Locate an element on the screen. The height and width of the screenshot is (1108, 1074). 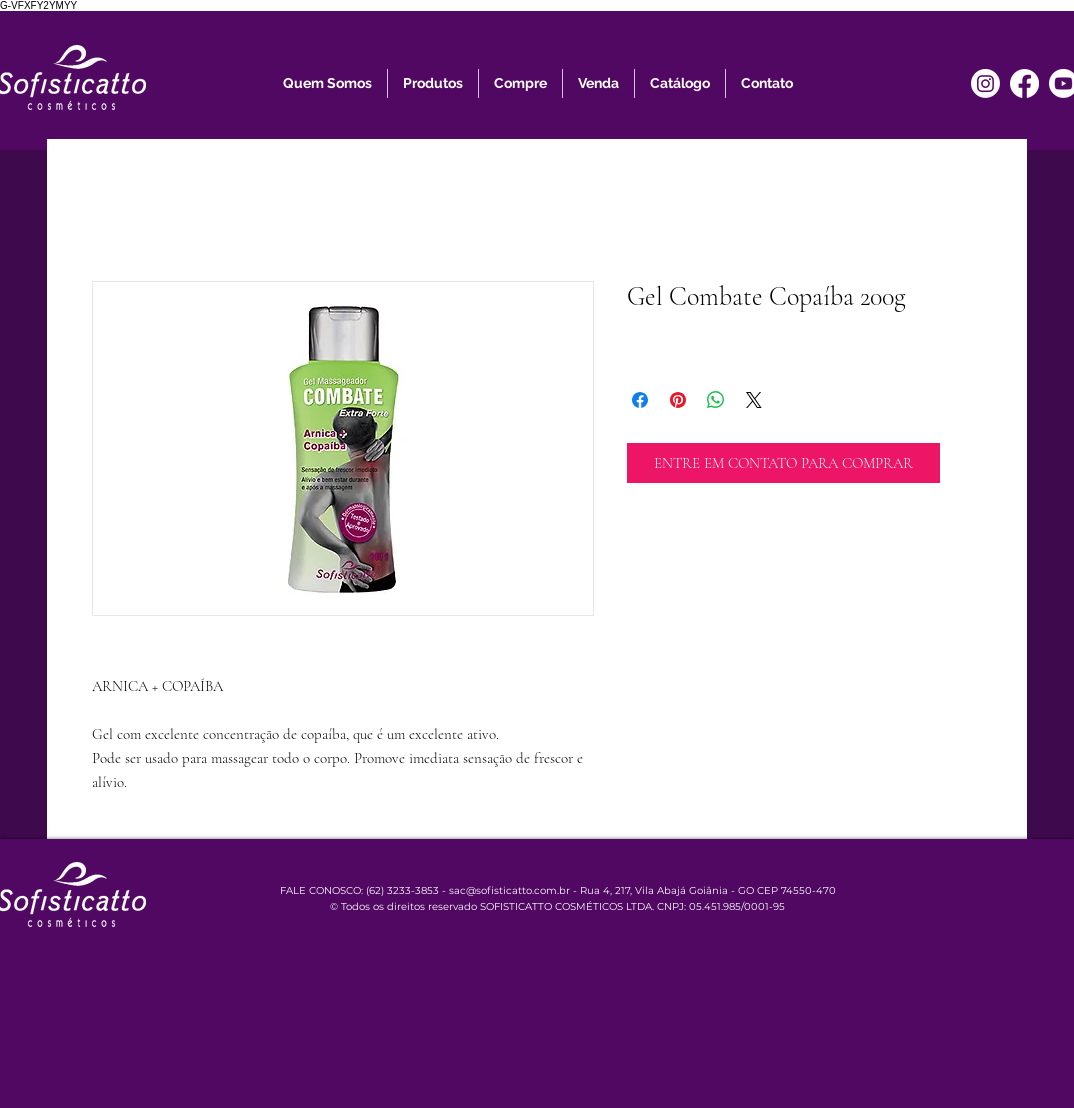
[Compartilhar no WhatsApp] is located at coordinates (716, 400).